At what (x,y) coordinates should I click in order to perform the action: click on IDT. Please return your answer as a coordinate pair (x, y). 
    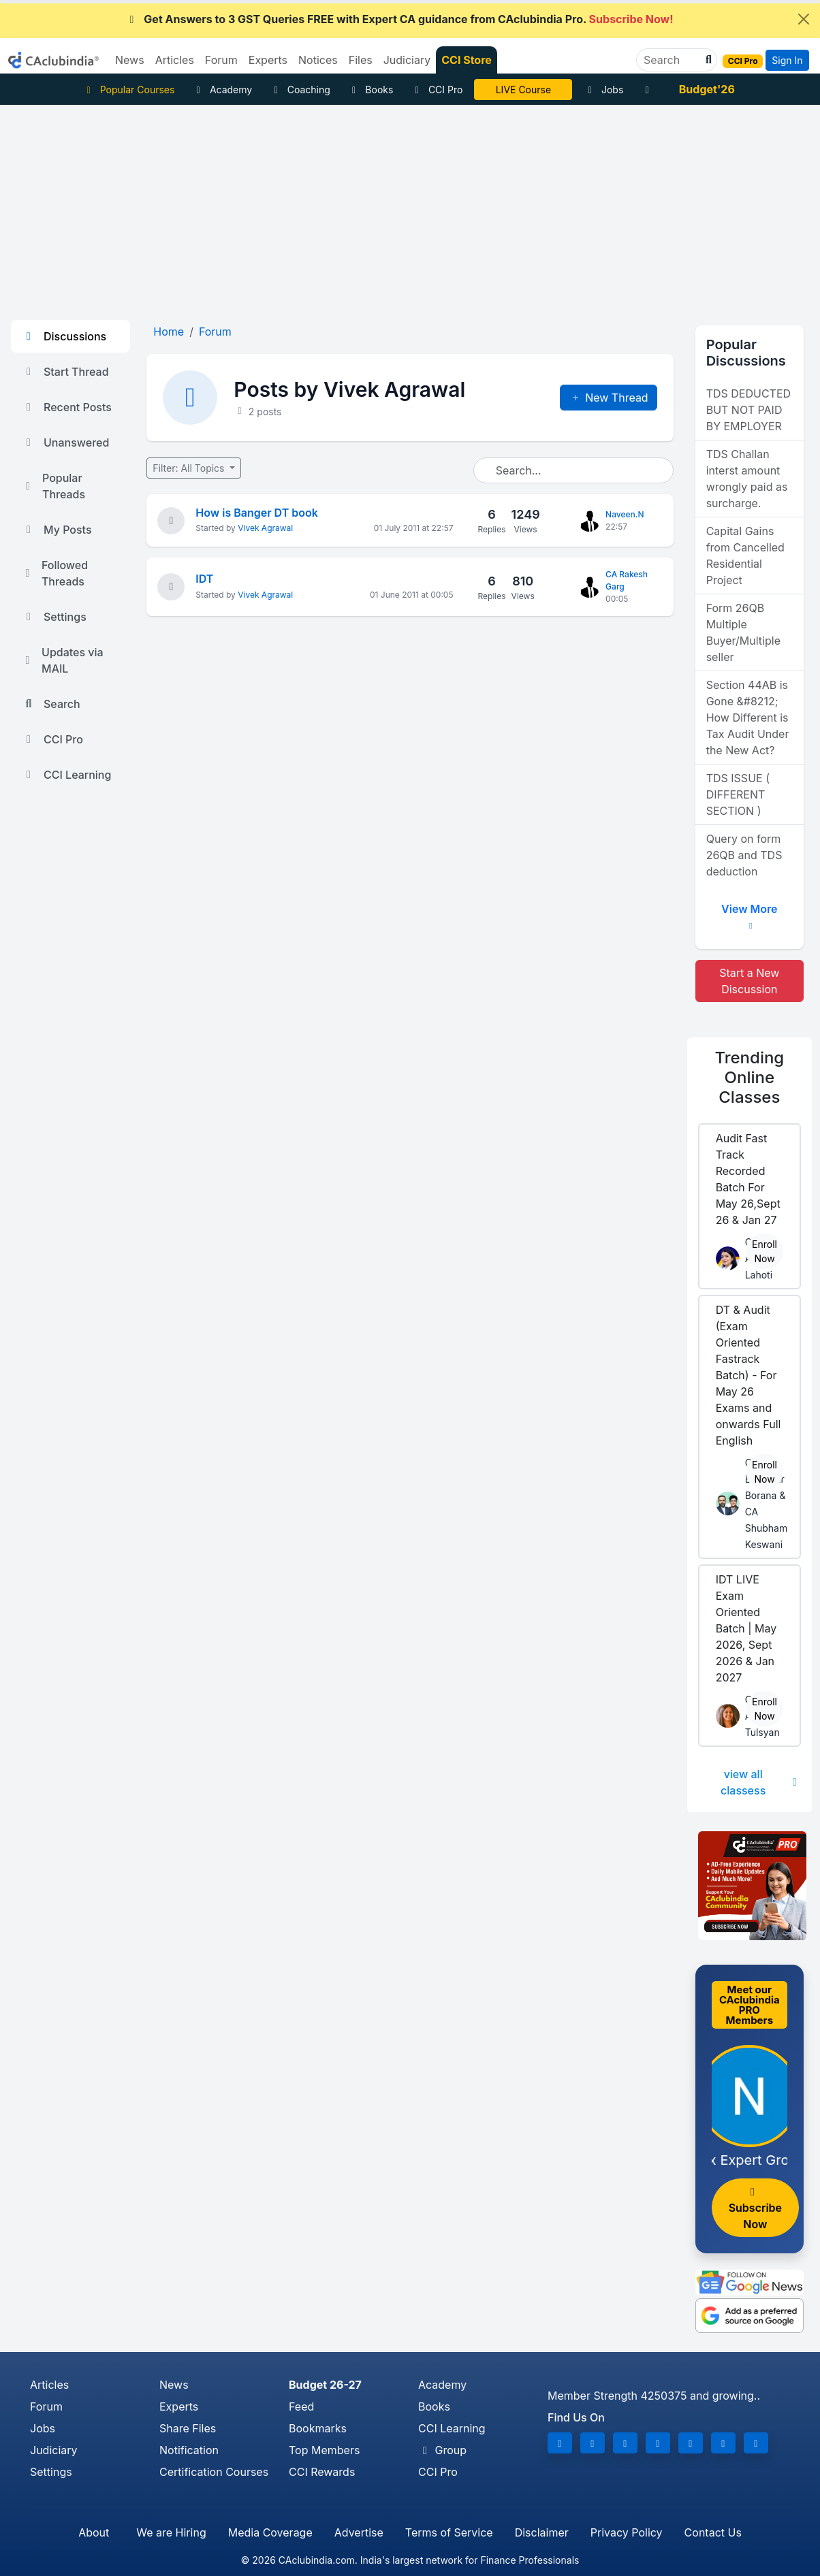
    Looking at the image, I should click on (204, 578).